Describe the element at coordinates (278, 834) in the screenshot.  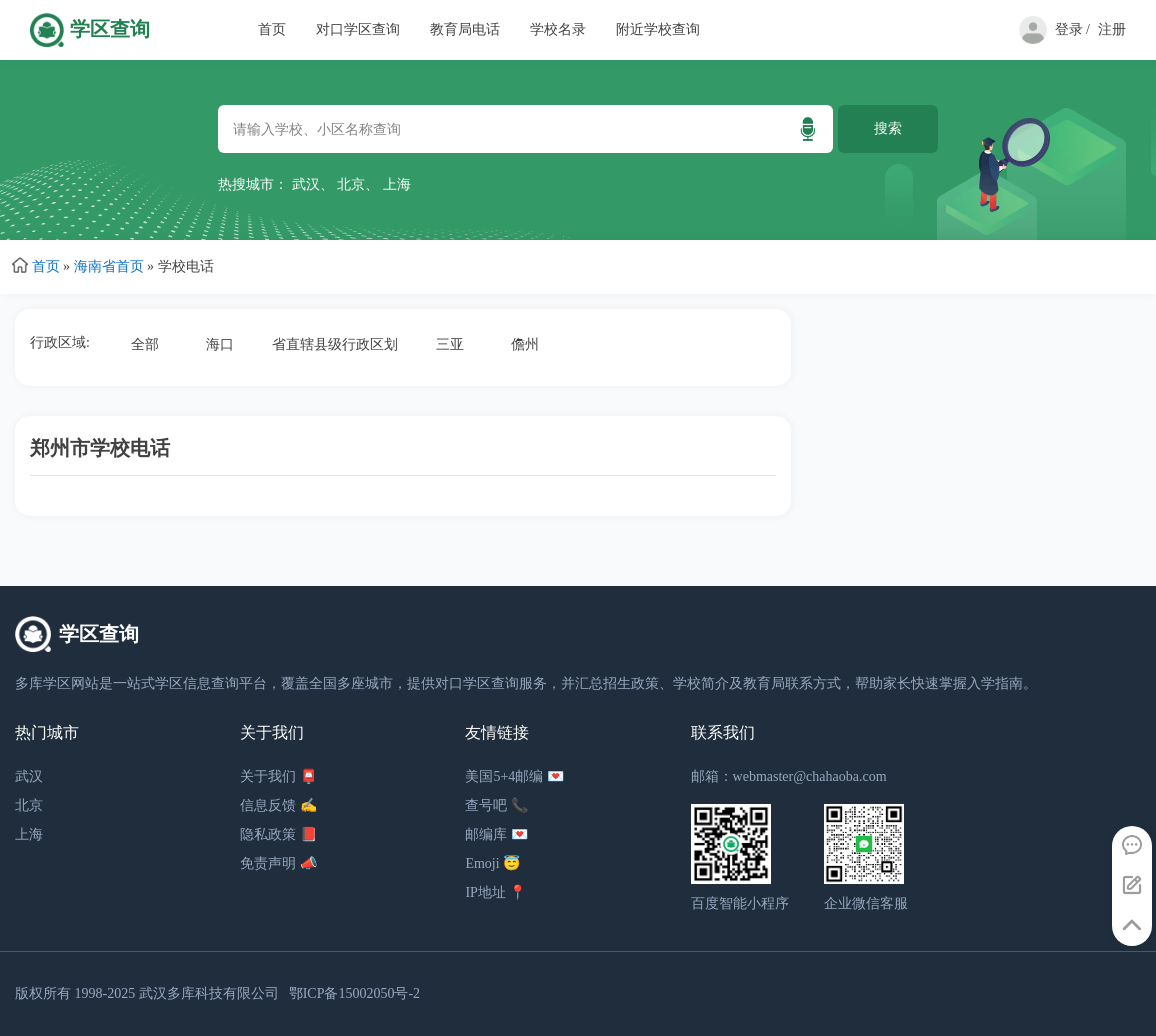
I see `隐私政策 📕` at that location.